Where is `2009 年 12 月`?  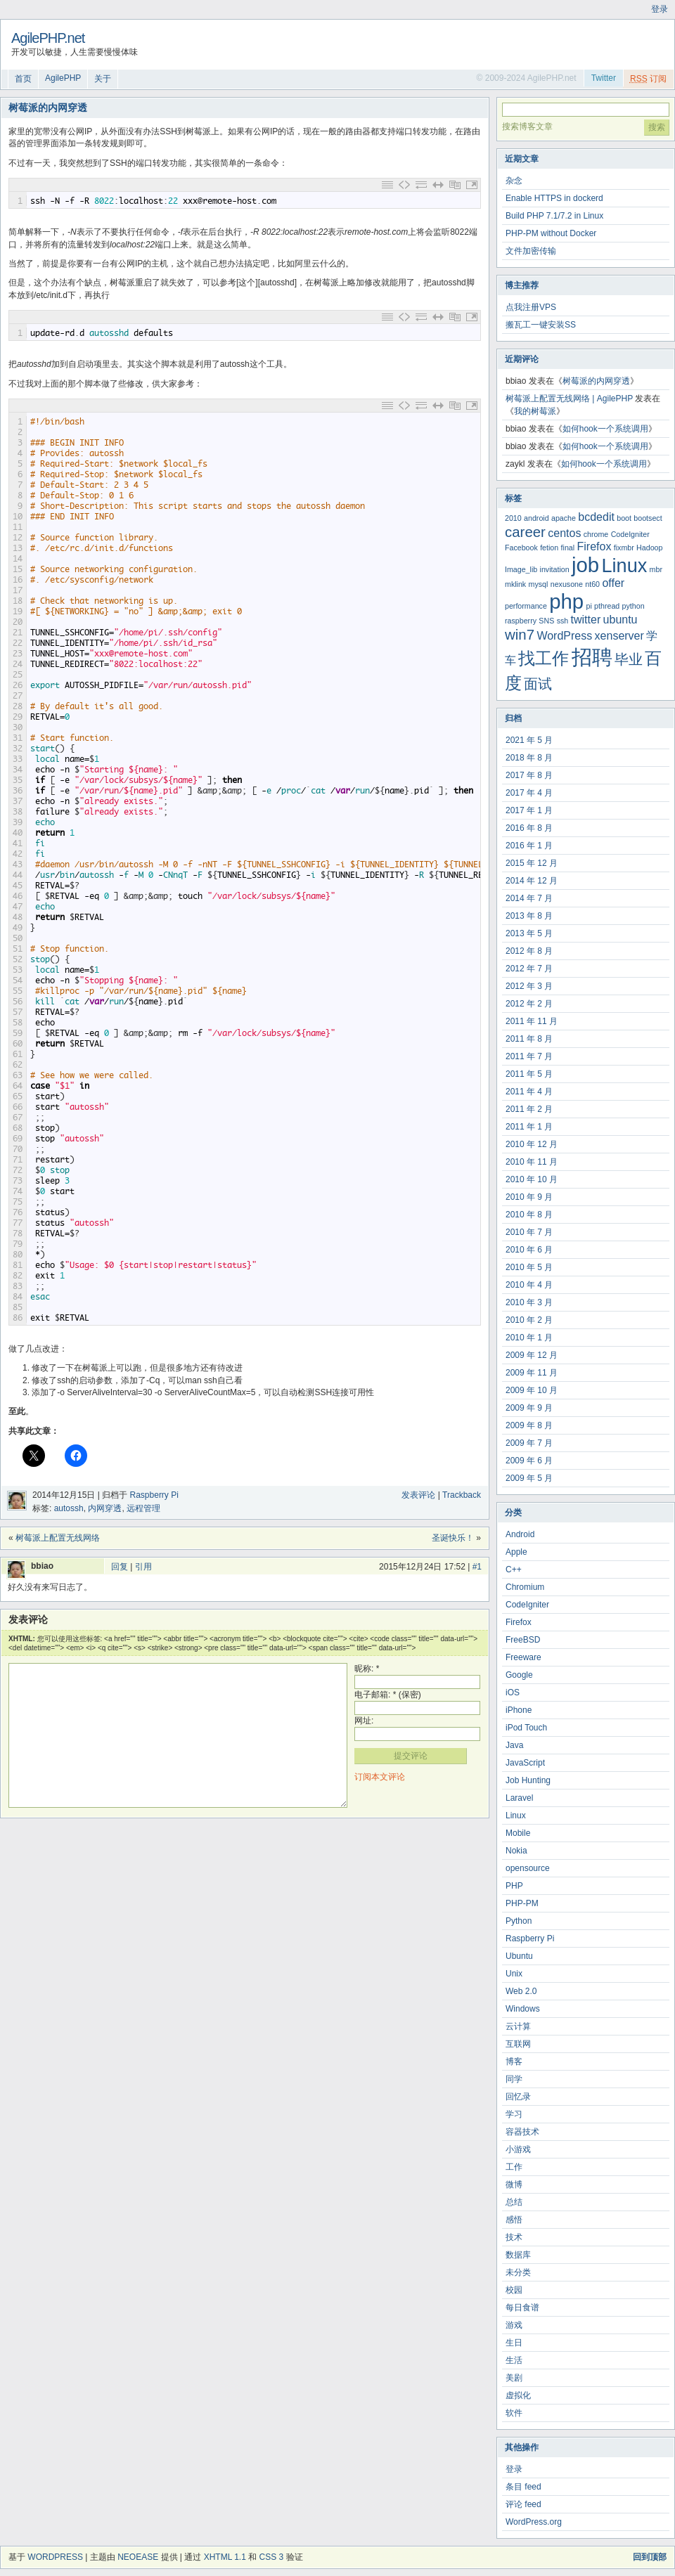
2009 年 12 月 is located at coordinates (532, 1355).